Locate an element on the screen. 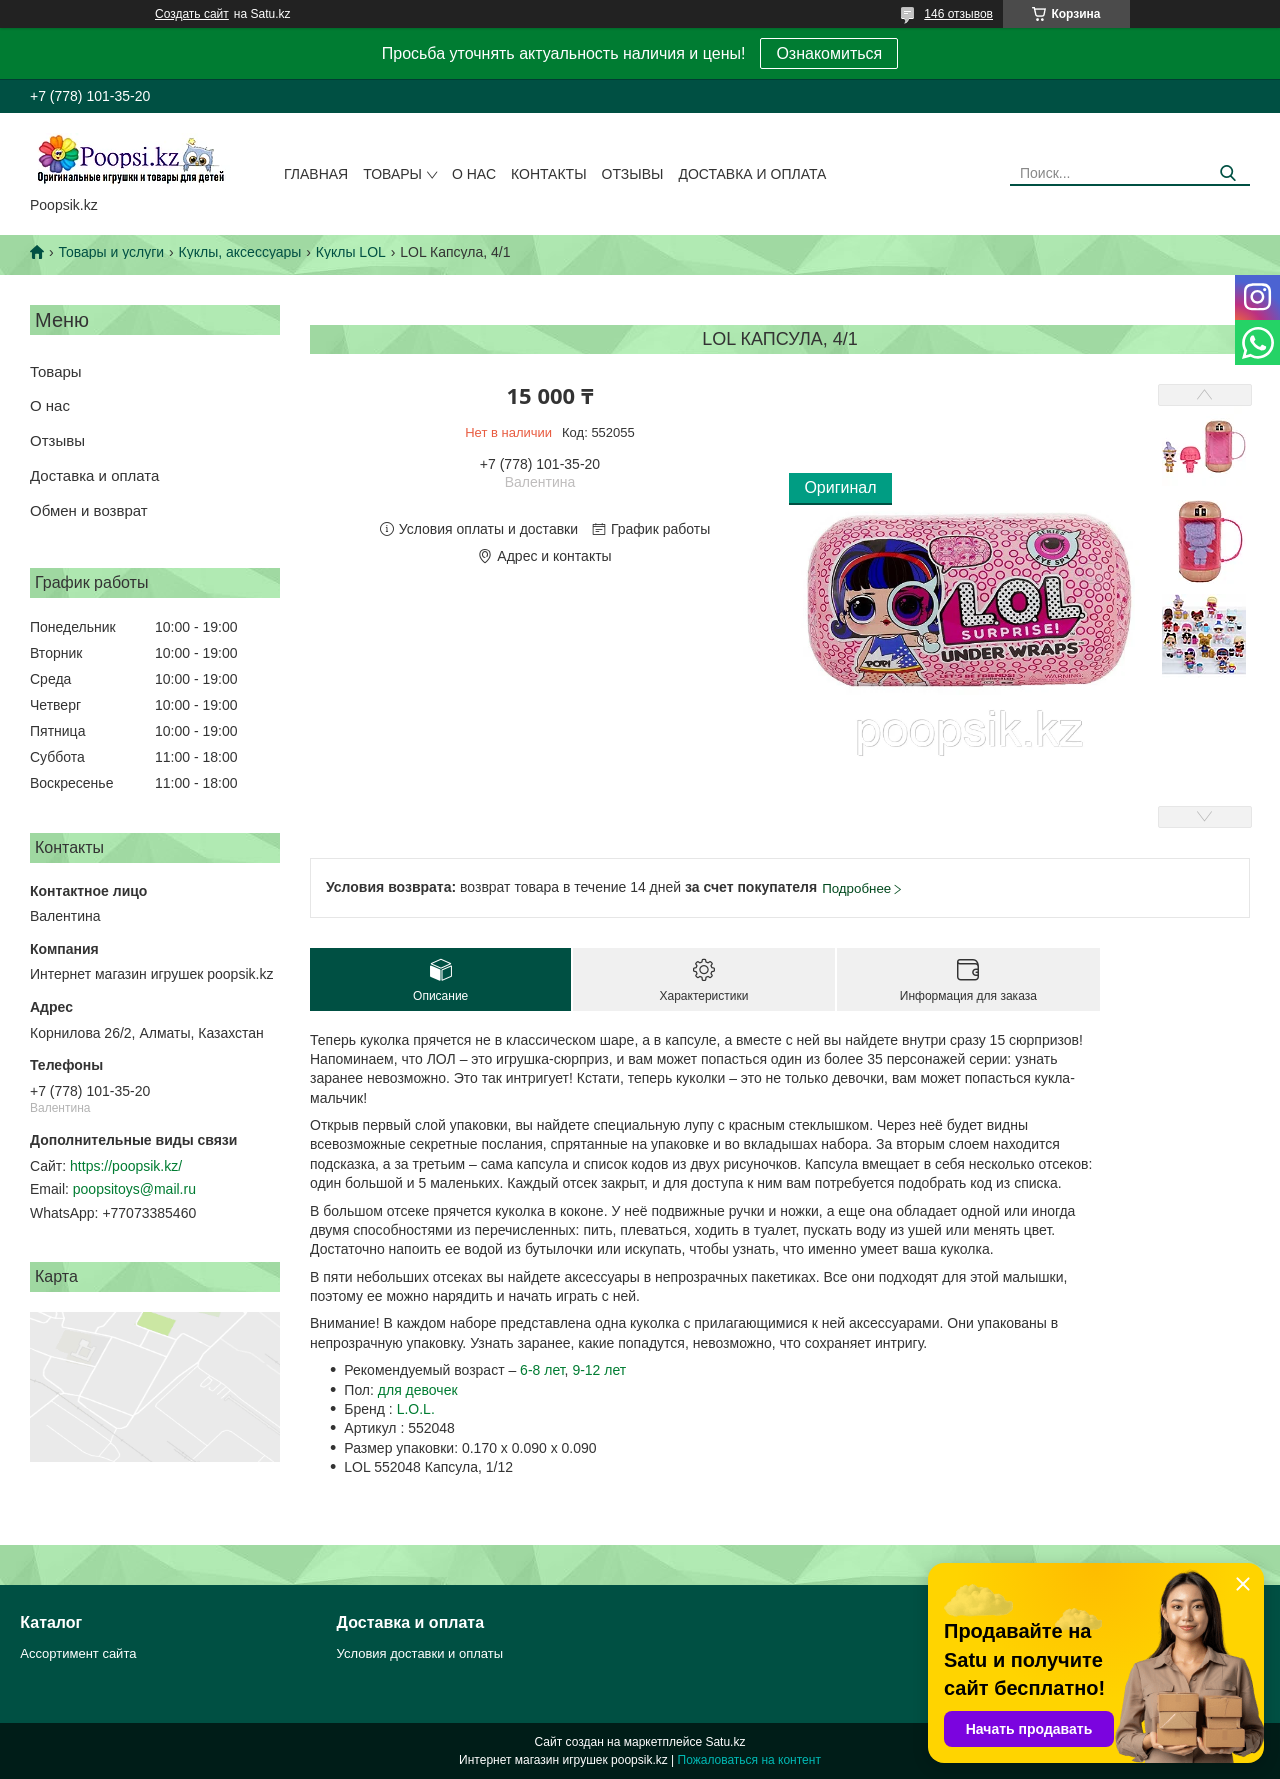 Image resolution: width=1280 pixels, height=1779 pixels. Товары is located at coordinates (392, 174).